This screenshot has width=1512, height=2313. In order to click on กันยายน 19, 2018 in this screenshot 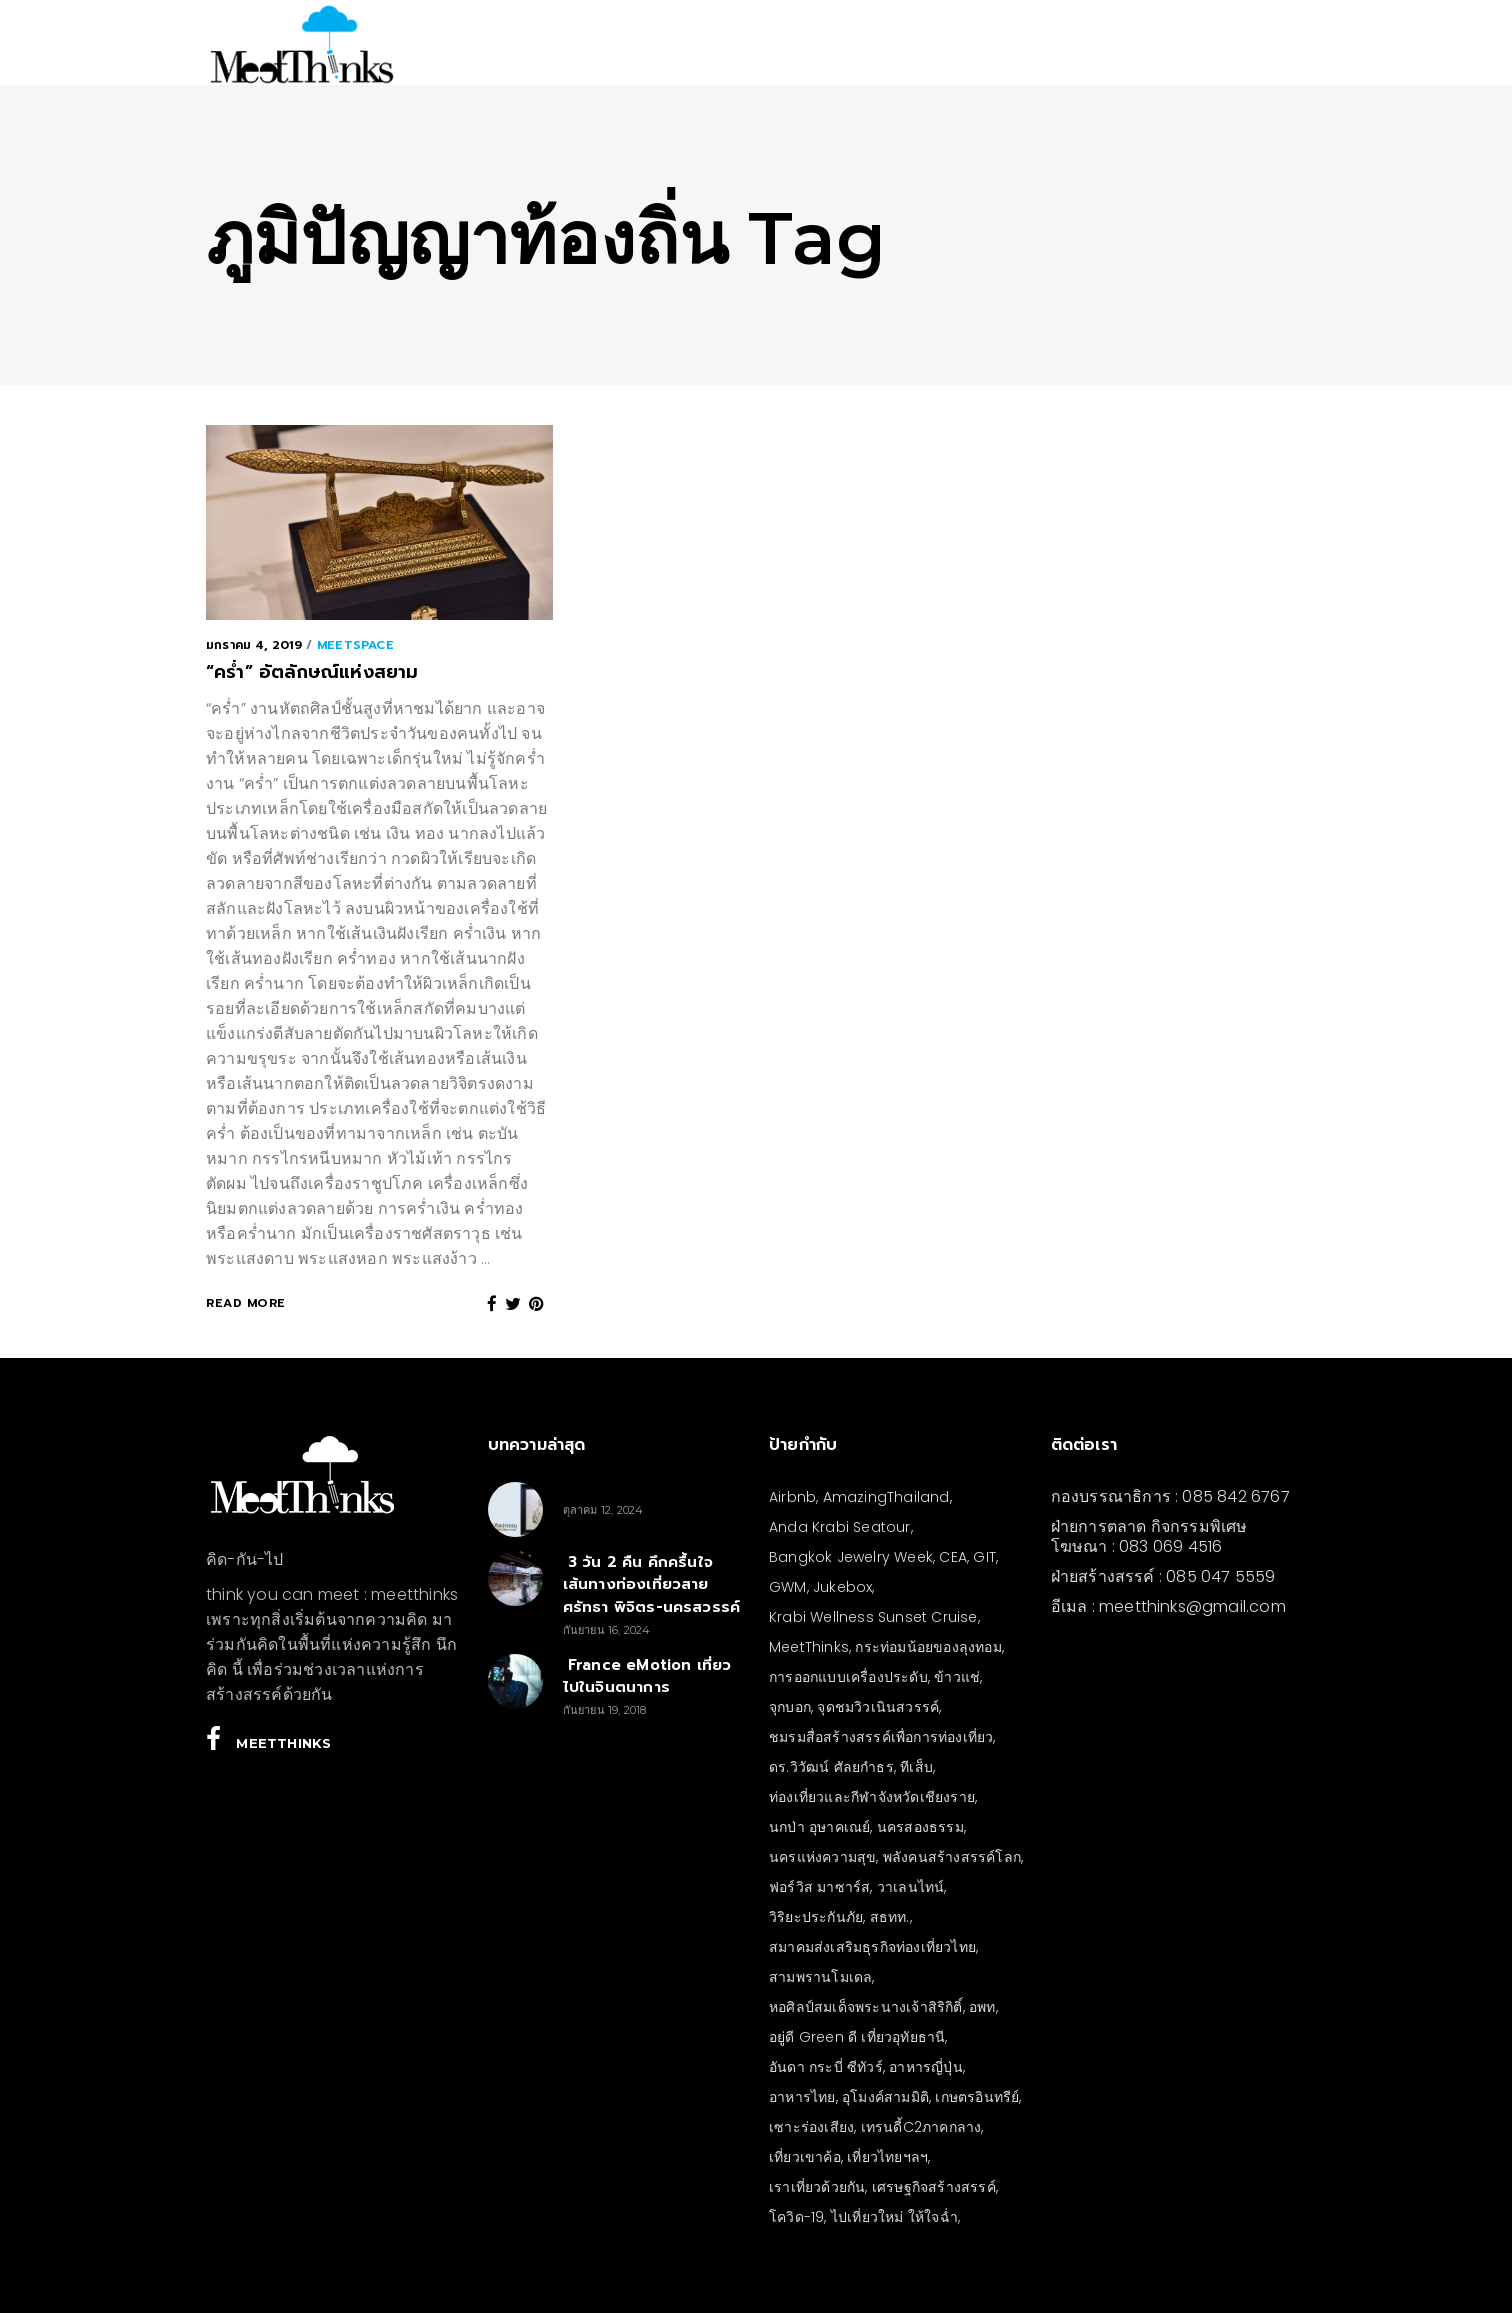, I will do `click(605, 1710)`.